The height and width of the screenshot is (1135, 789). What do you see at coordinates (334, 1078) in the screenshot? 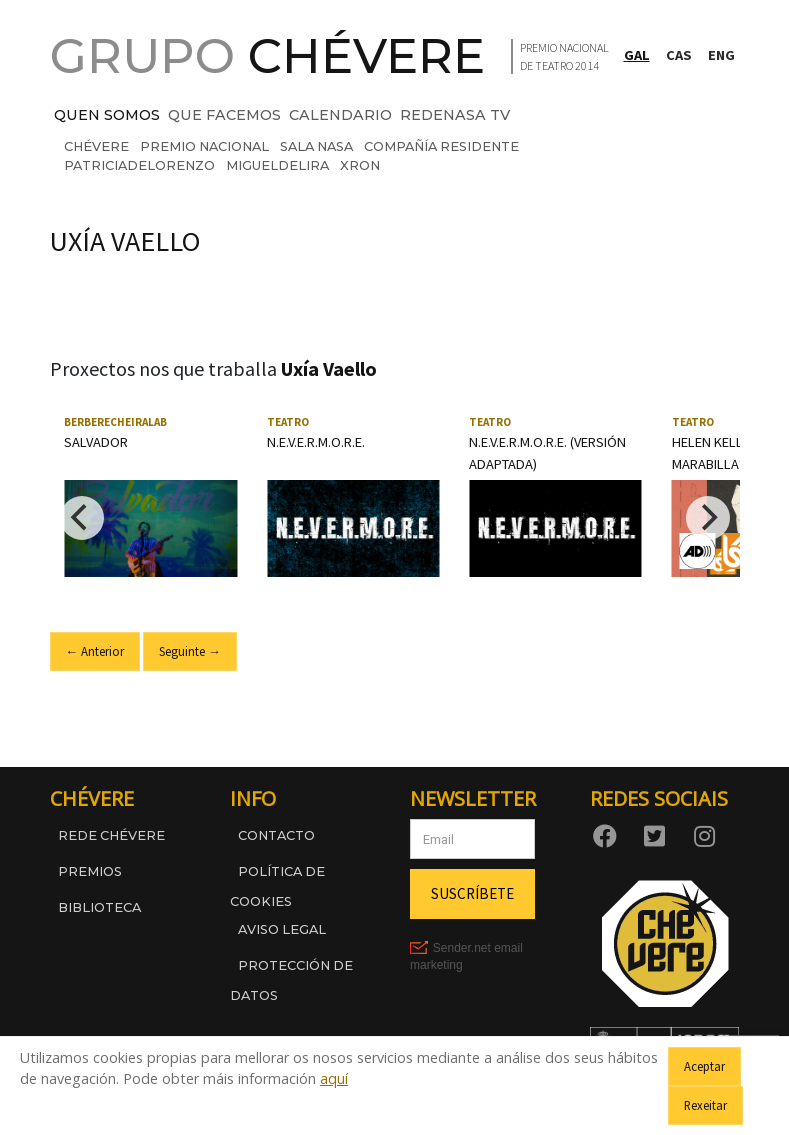
I see `aquí` at bounding box center [334, 1078].